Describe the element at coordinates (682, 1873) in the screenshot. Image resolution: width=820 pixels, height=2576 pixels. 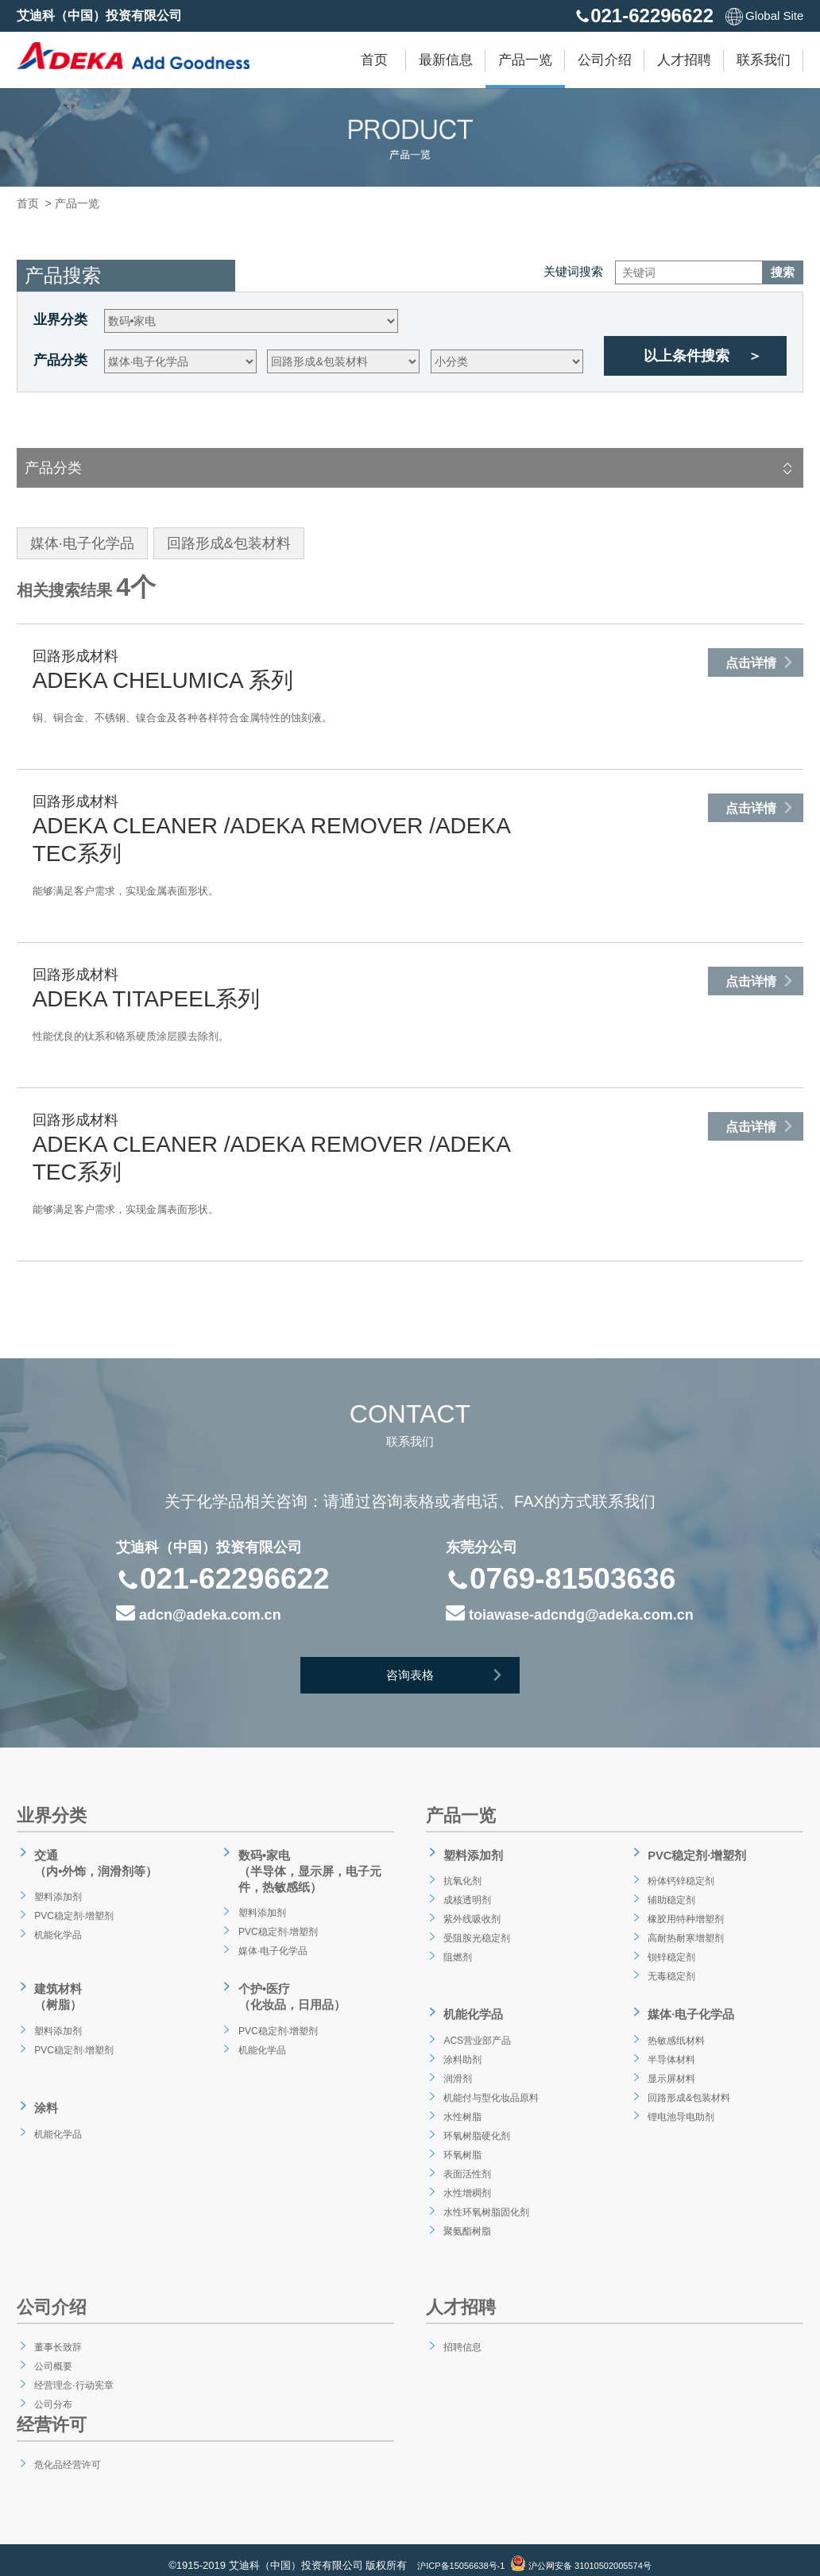
I see `粉体钙锌稳定剂` at that location.